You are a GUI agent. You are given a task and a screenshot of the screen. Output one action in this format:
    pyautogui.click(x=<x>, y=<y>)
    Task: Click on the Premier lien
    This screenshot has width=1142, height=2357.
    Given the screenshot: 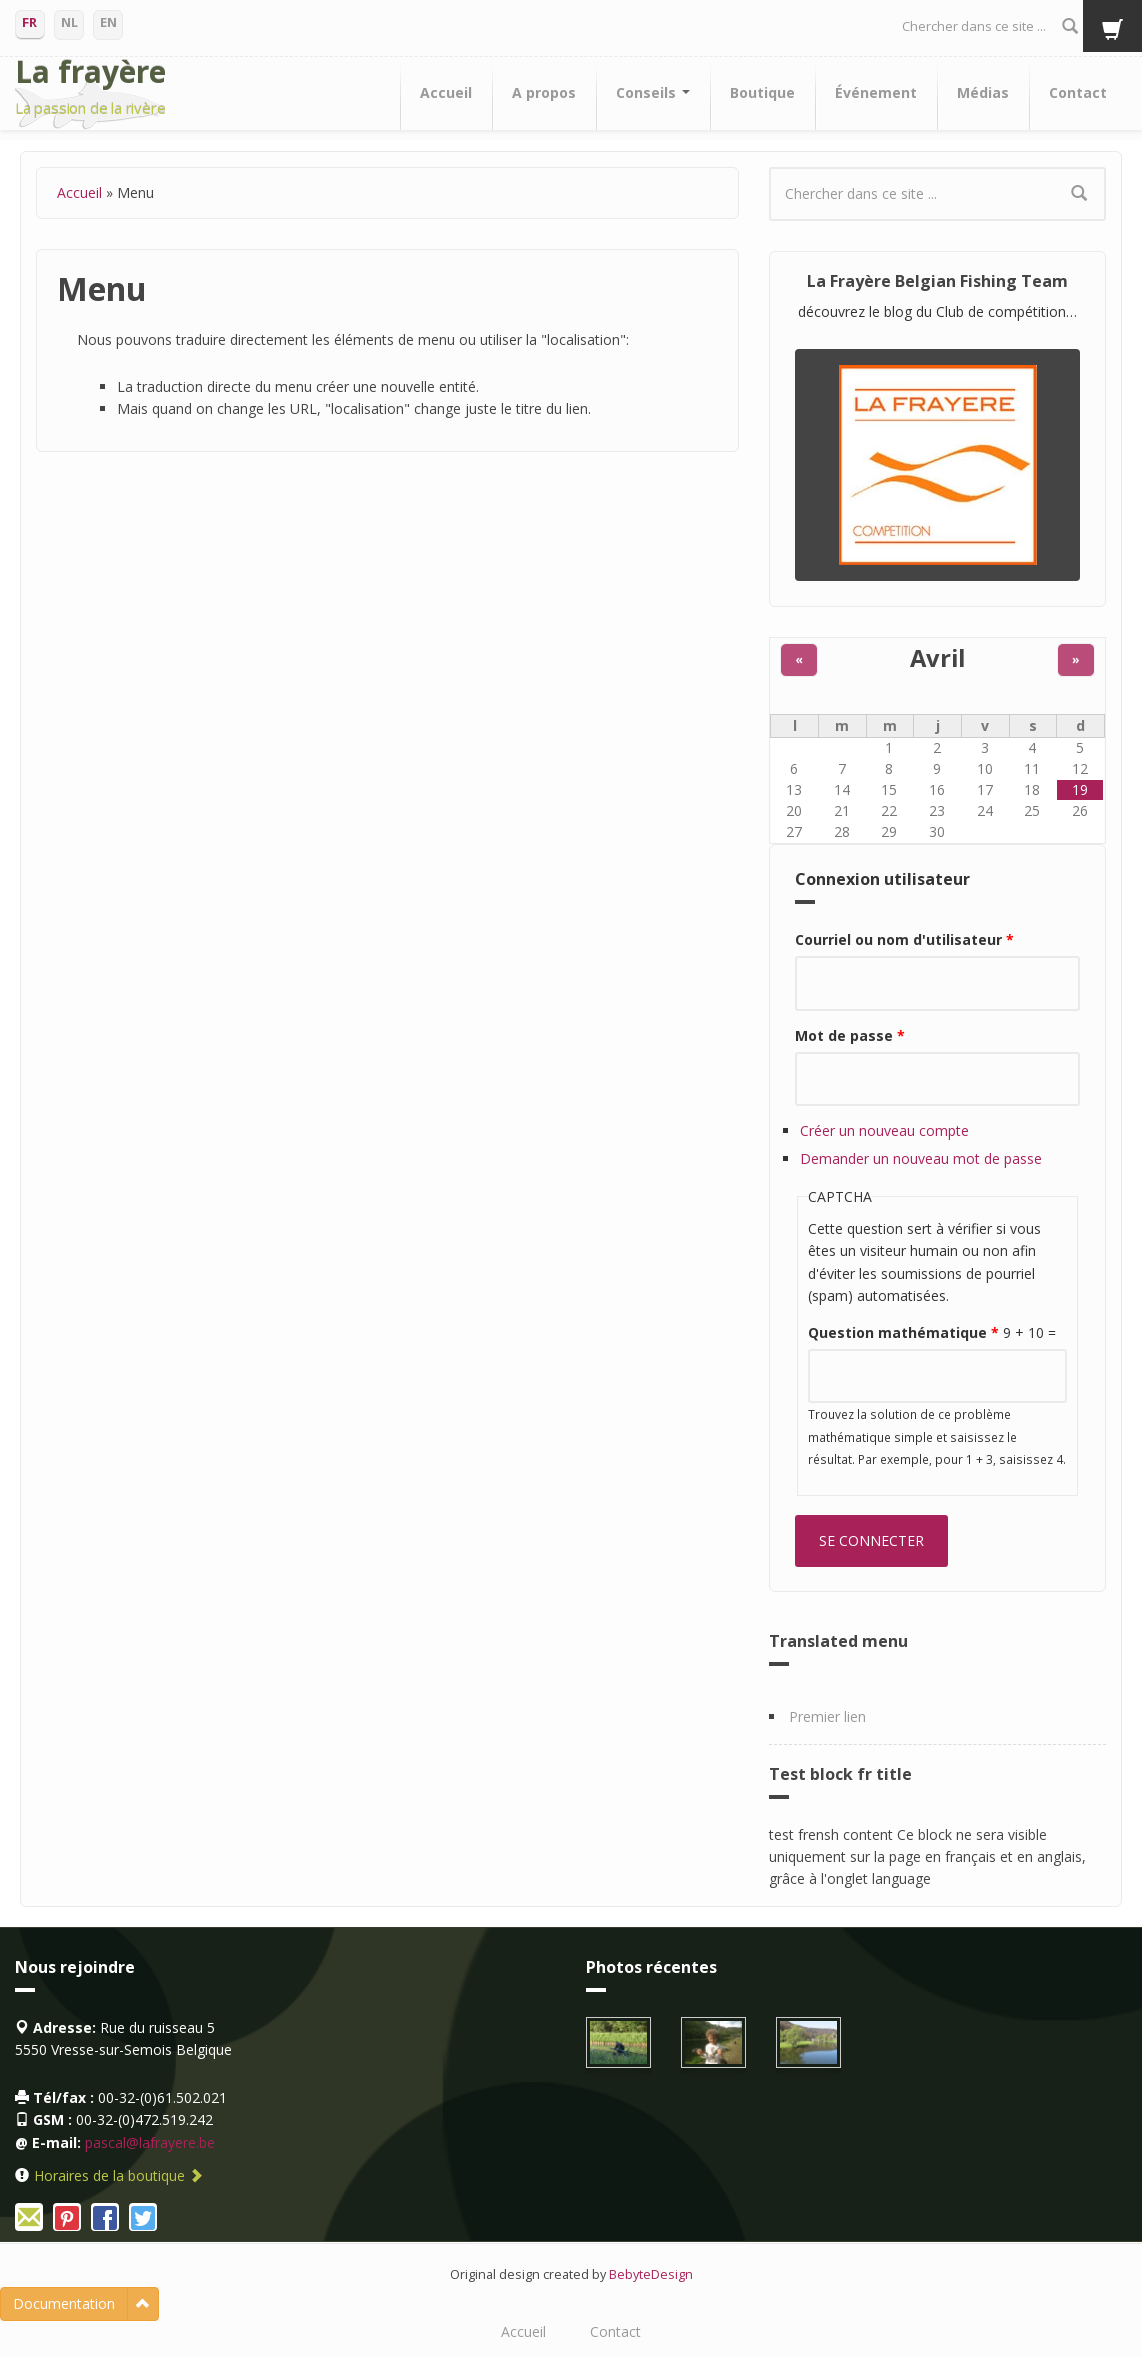 What is the action you would take?
    pyautogui.click(x=827, y=1716)
    